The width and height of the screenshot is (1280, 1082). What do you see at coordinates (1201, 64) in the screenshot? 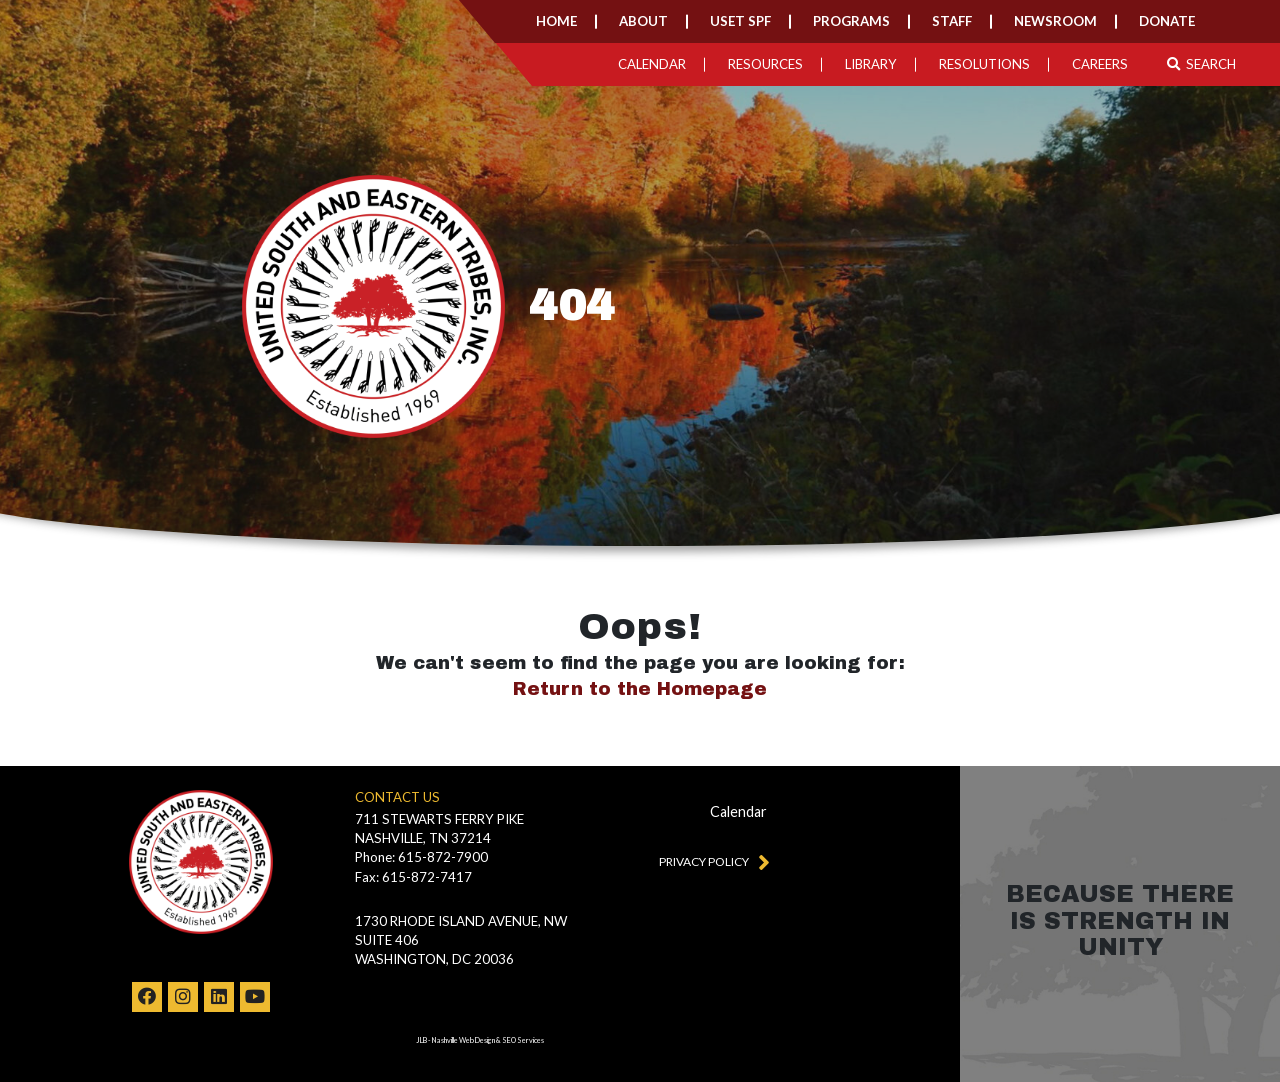
I see `Search` at bounding box center [1201, 64].